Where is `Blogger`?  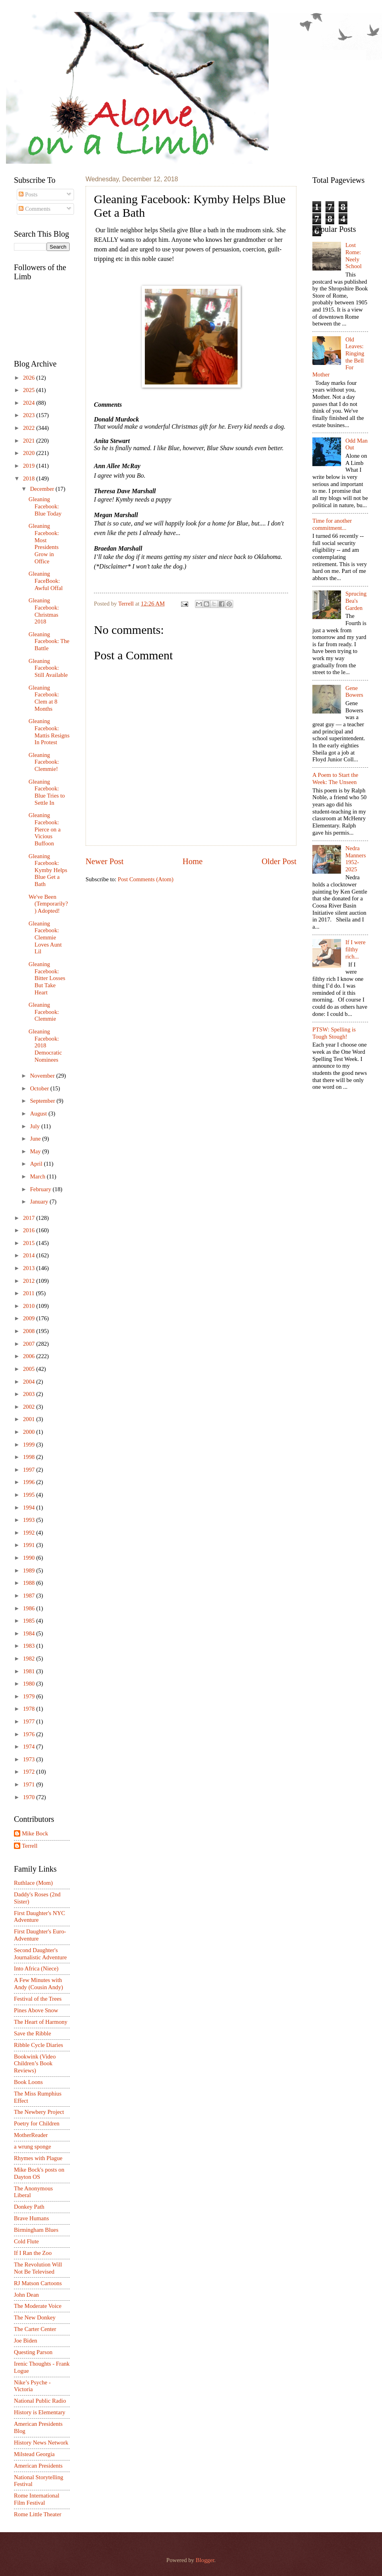
Blogger is located at coordinates (205, 2560).